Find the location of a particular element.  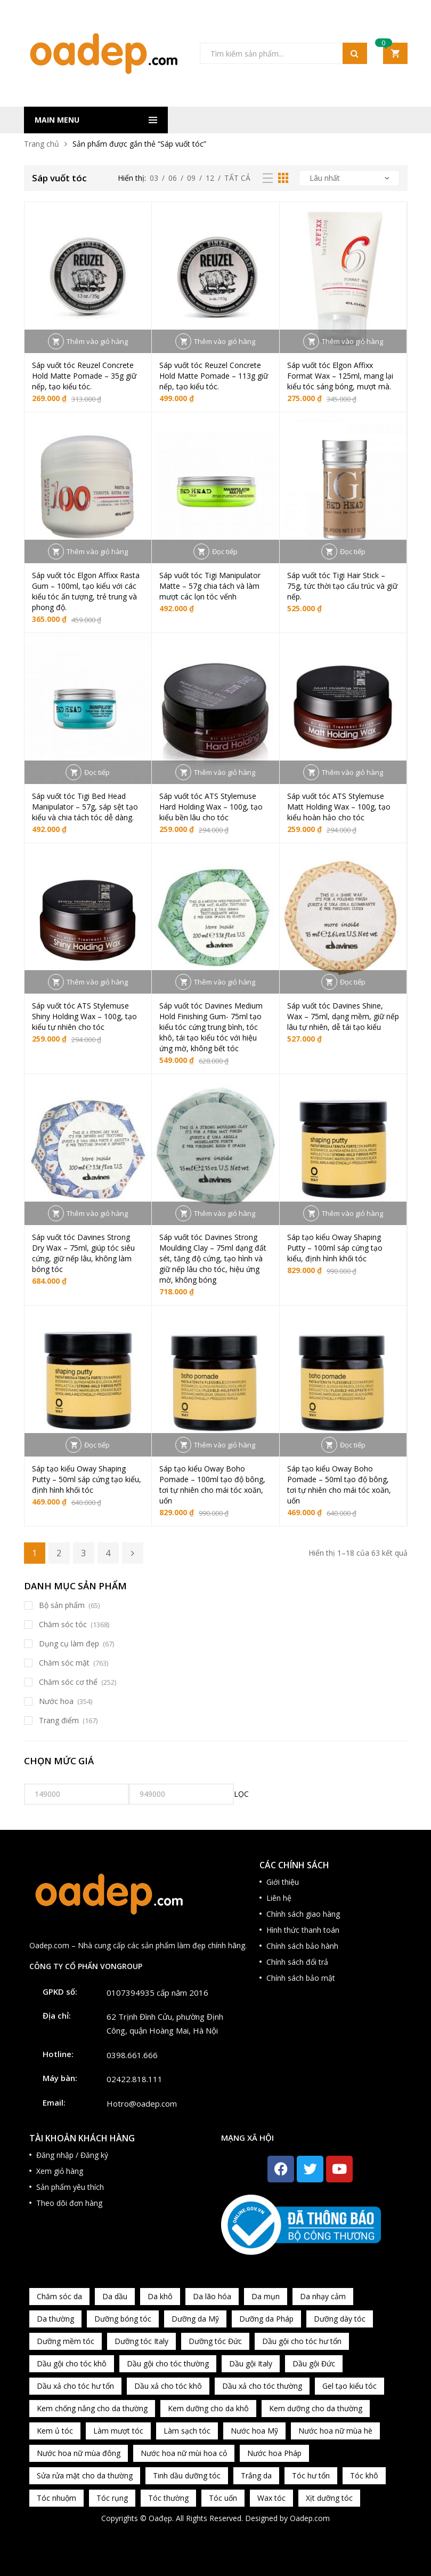

12 is located at coordinates (210, 178).